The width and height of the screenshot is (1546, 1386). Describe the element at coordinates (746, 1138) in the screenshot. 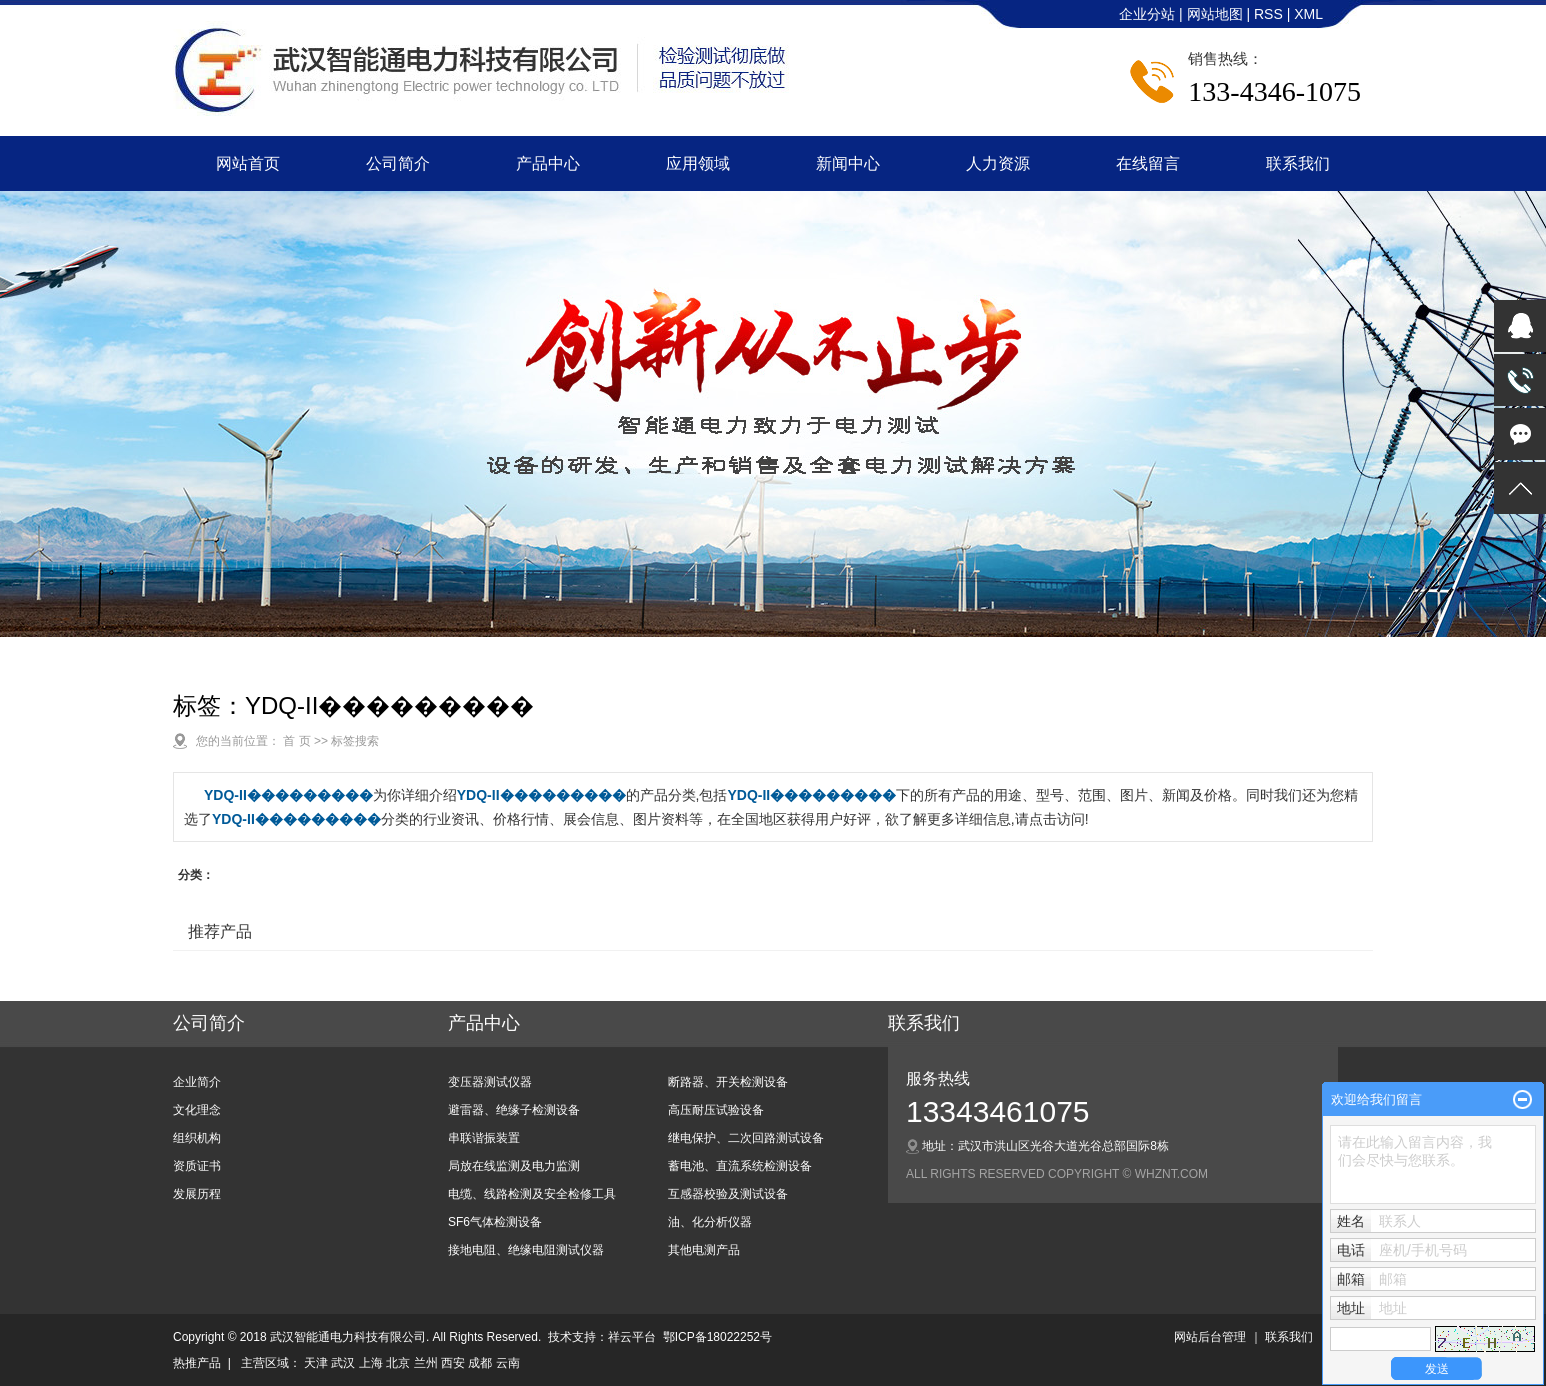

I see `继电保护、二次回路测试设备` at that location.